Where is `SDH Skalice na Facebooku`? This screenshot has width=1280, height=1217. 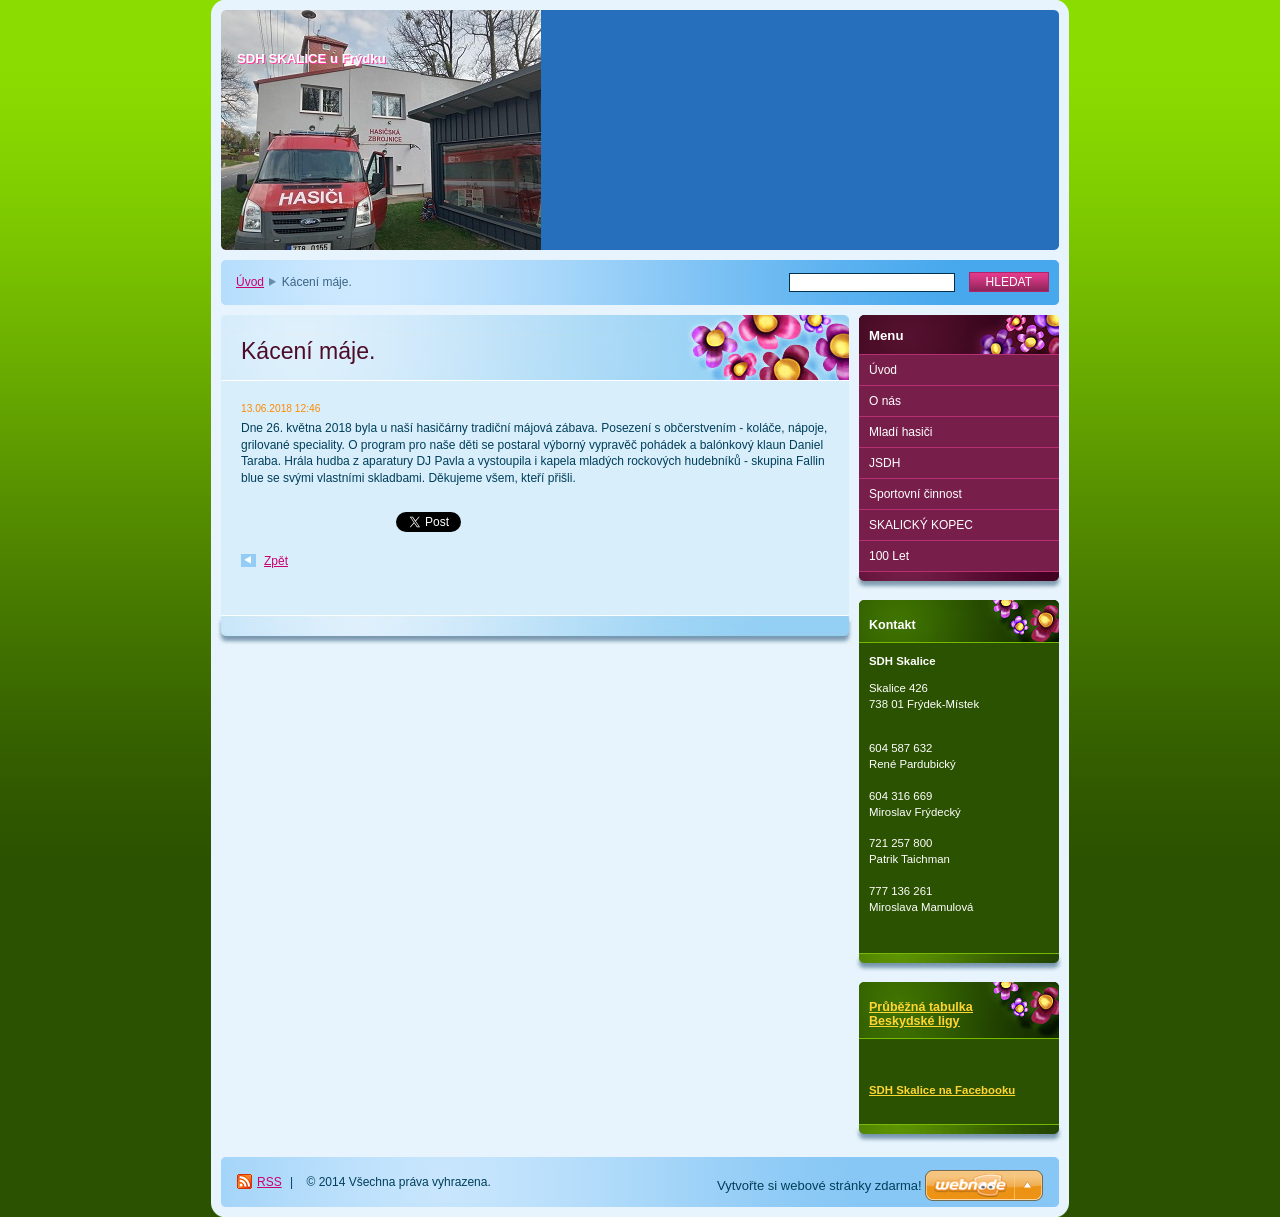 SDH Skalice na Facebooku is located at coordinates (942, 1090).